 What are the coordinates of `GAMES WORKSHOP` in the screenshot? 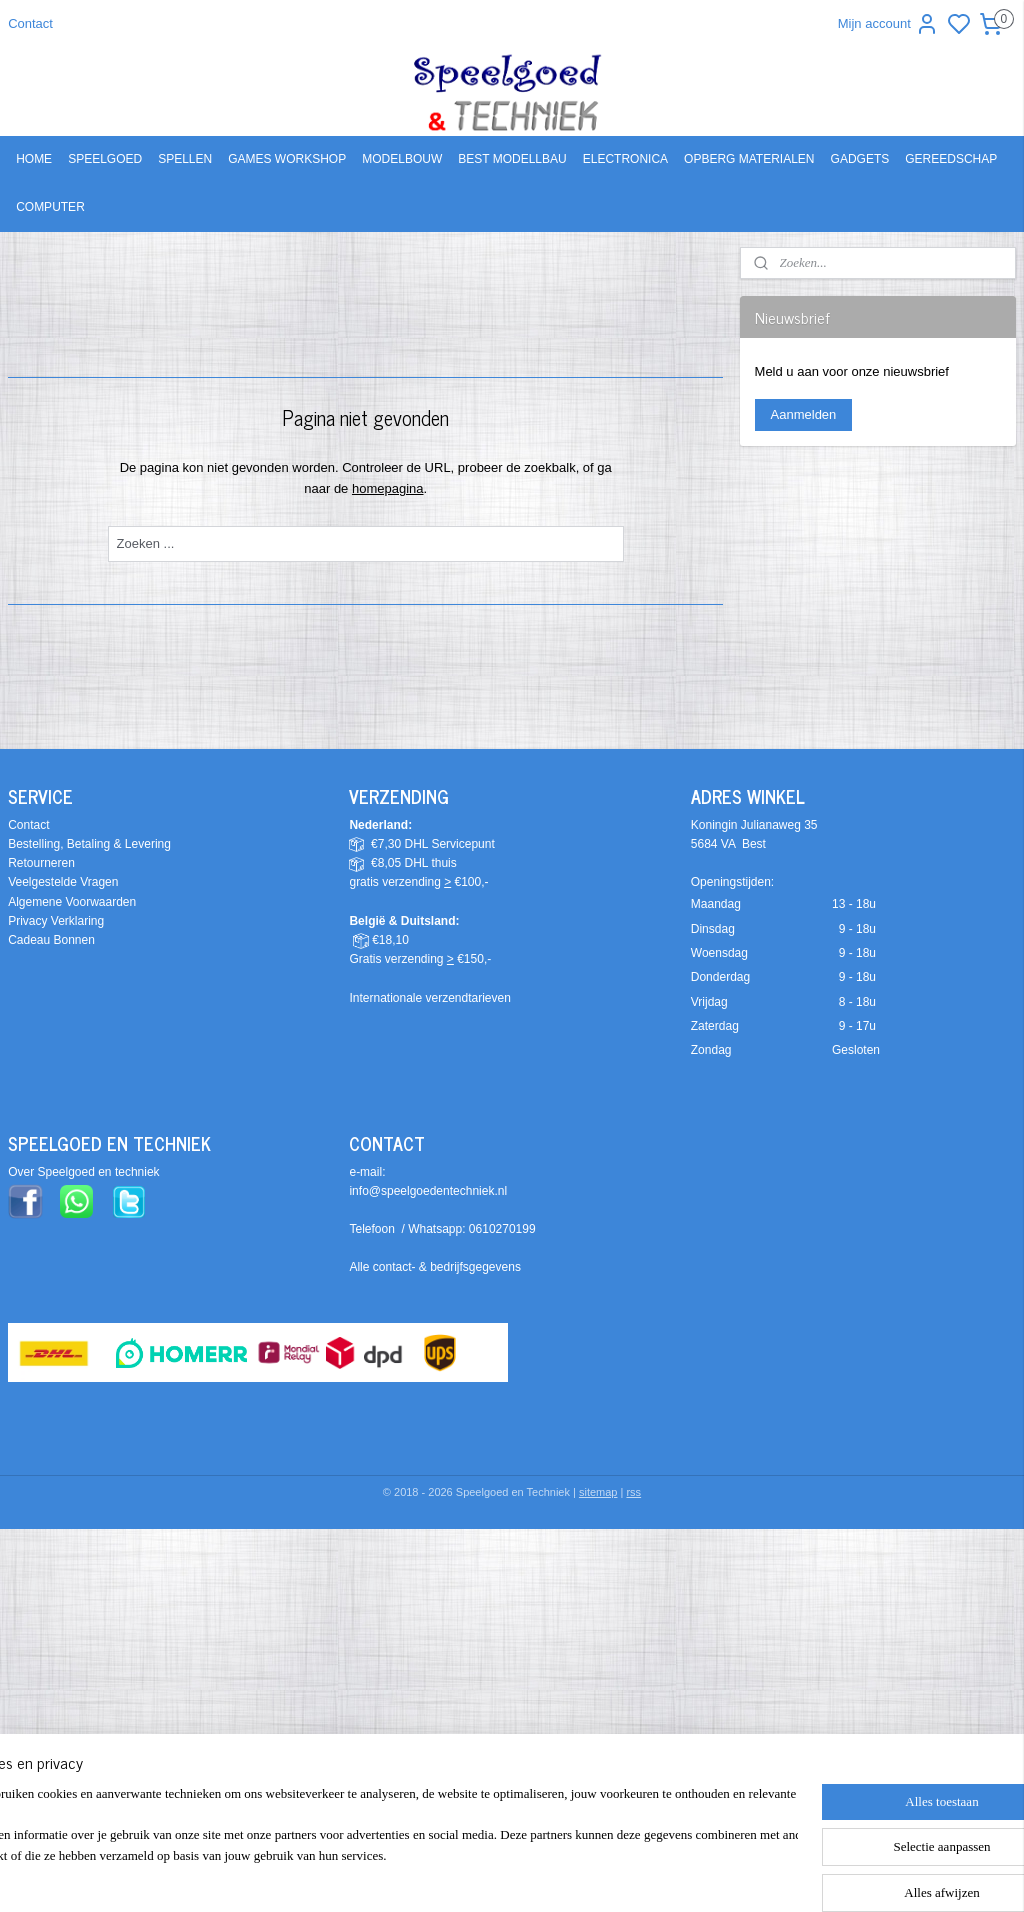 It's located at (287, 159).